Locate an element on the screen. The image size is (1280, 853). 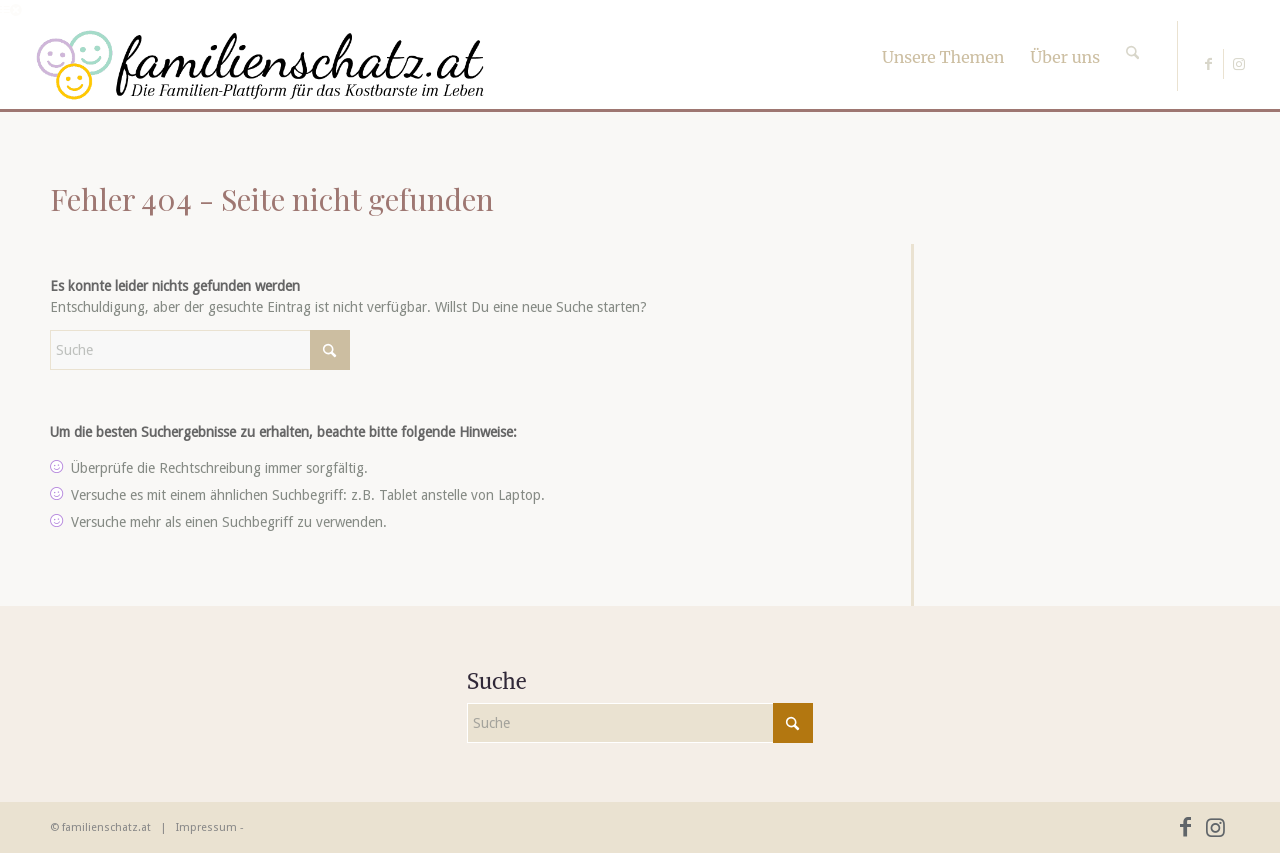
[Link zu Instagram] is located at coordinates (1239, 64).